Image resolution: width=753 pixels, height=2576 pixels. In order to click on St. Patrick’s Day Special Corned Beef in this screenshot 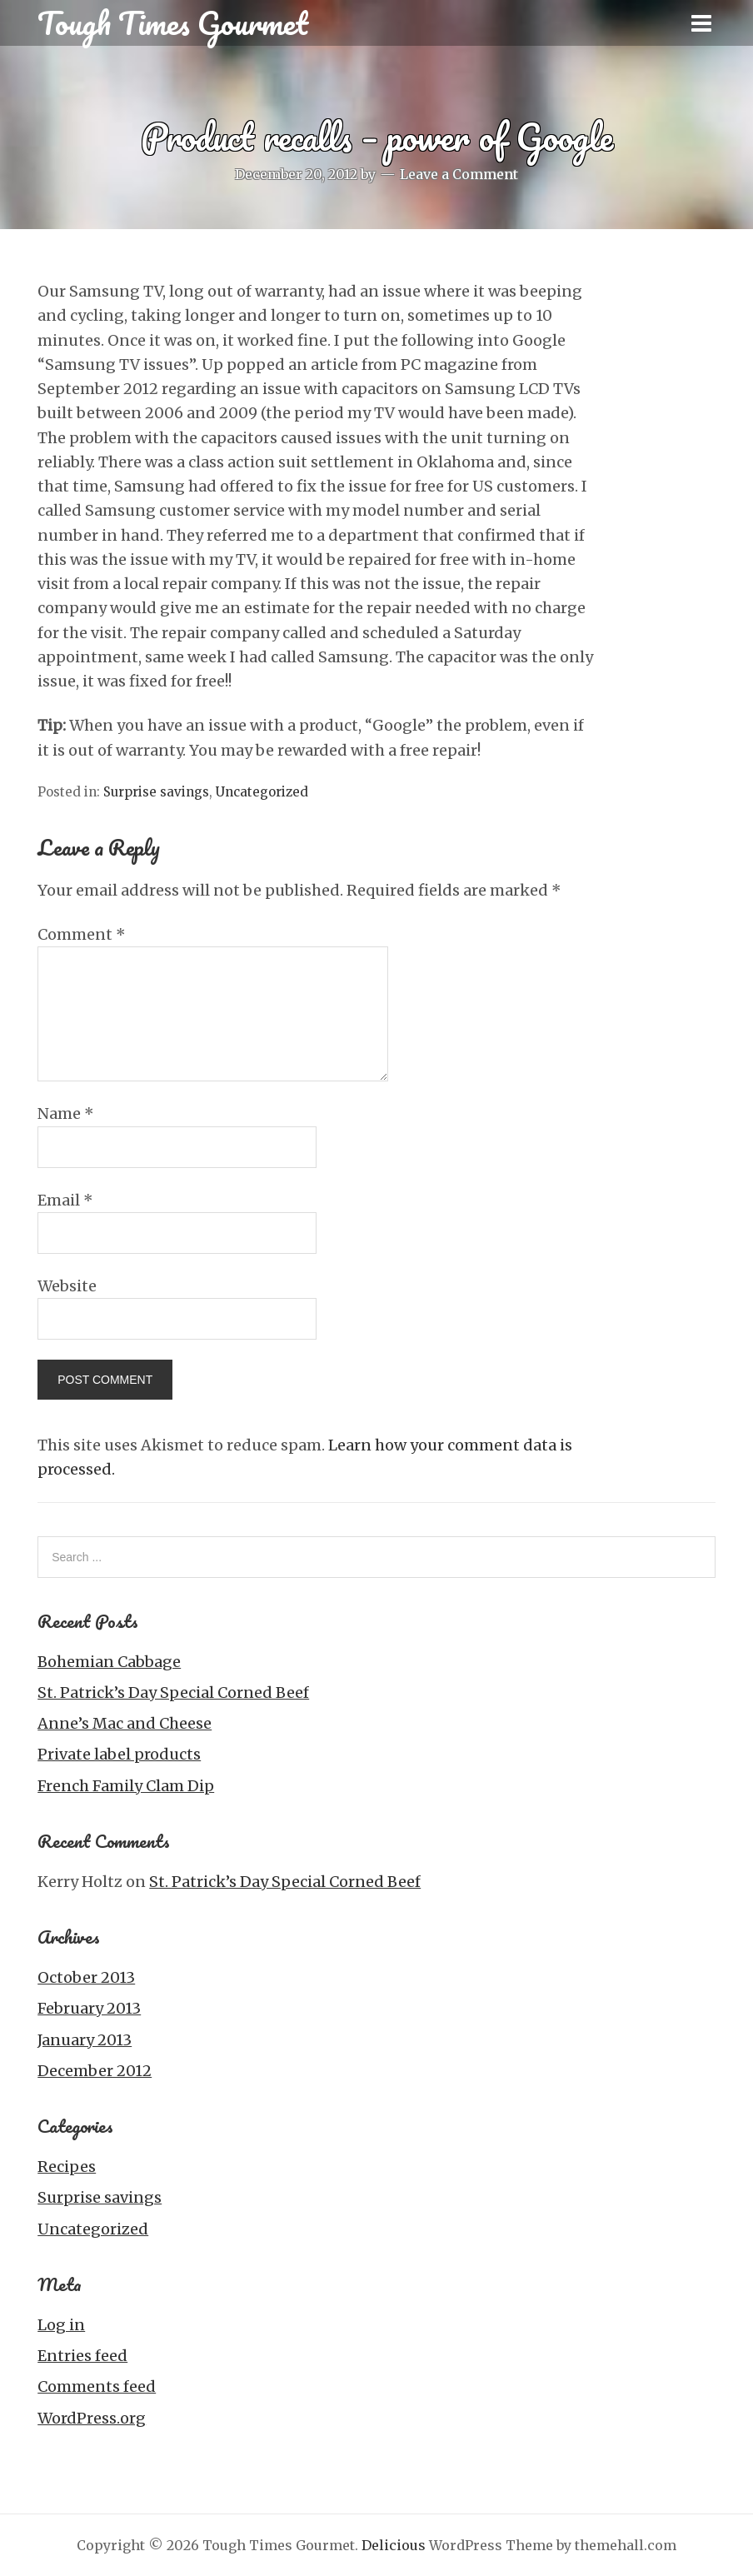, I will do `click(173, 1692)`.